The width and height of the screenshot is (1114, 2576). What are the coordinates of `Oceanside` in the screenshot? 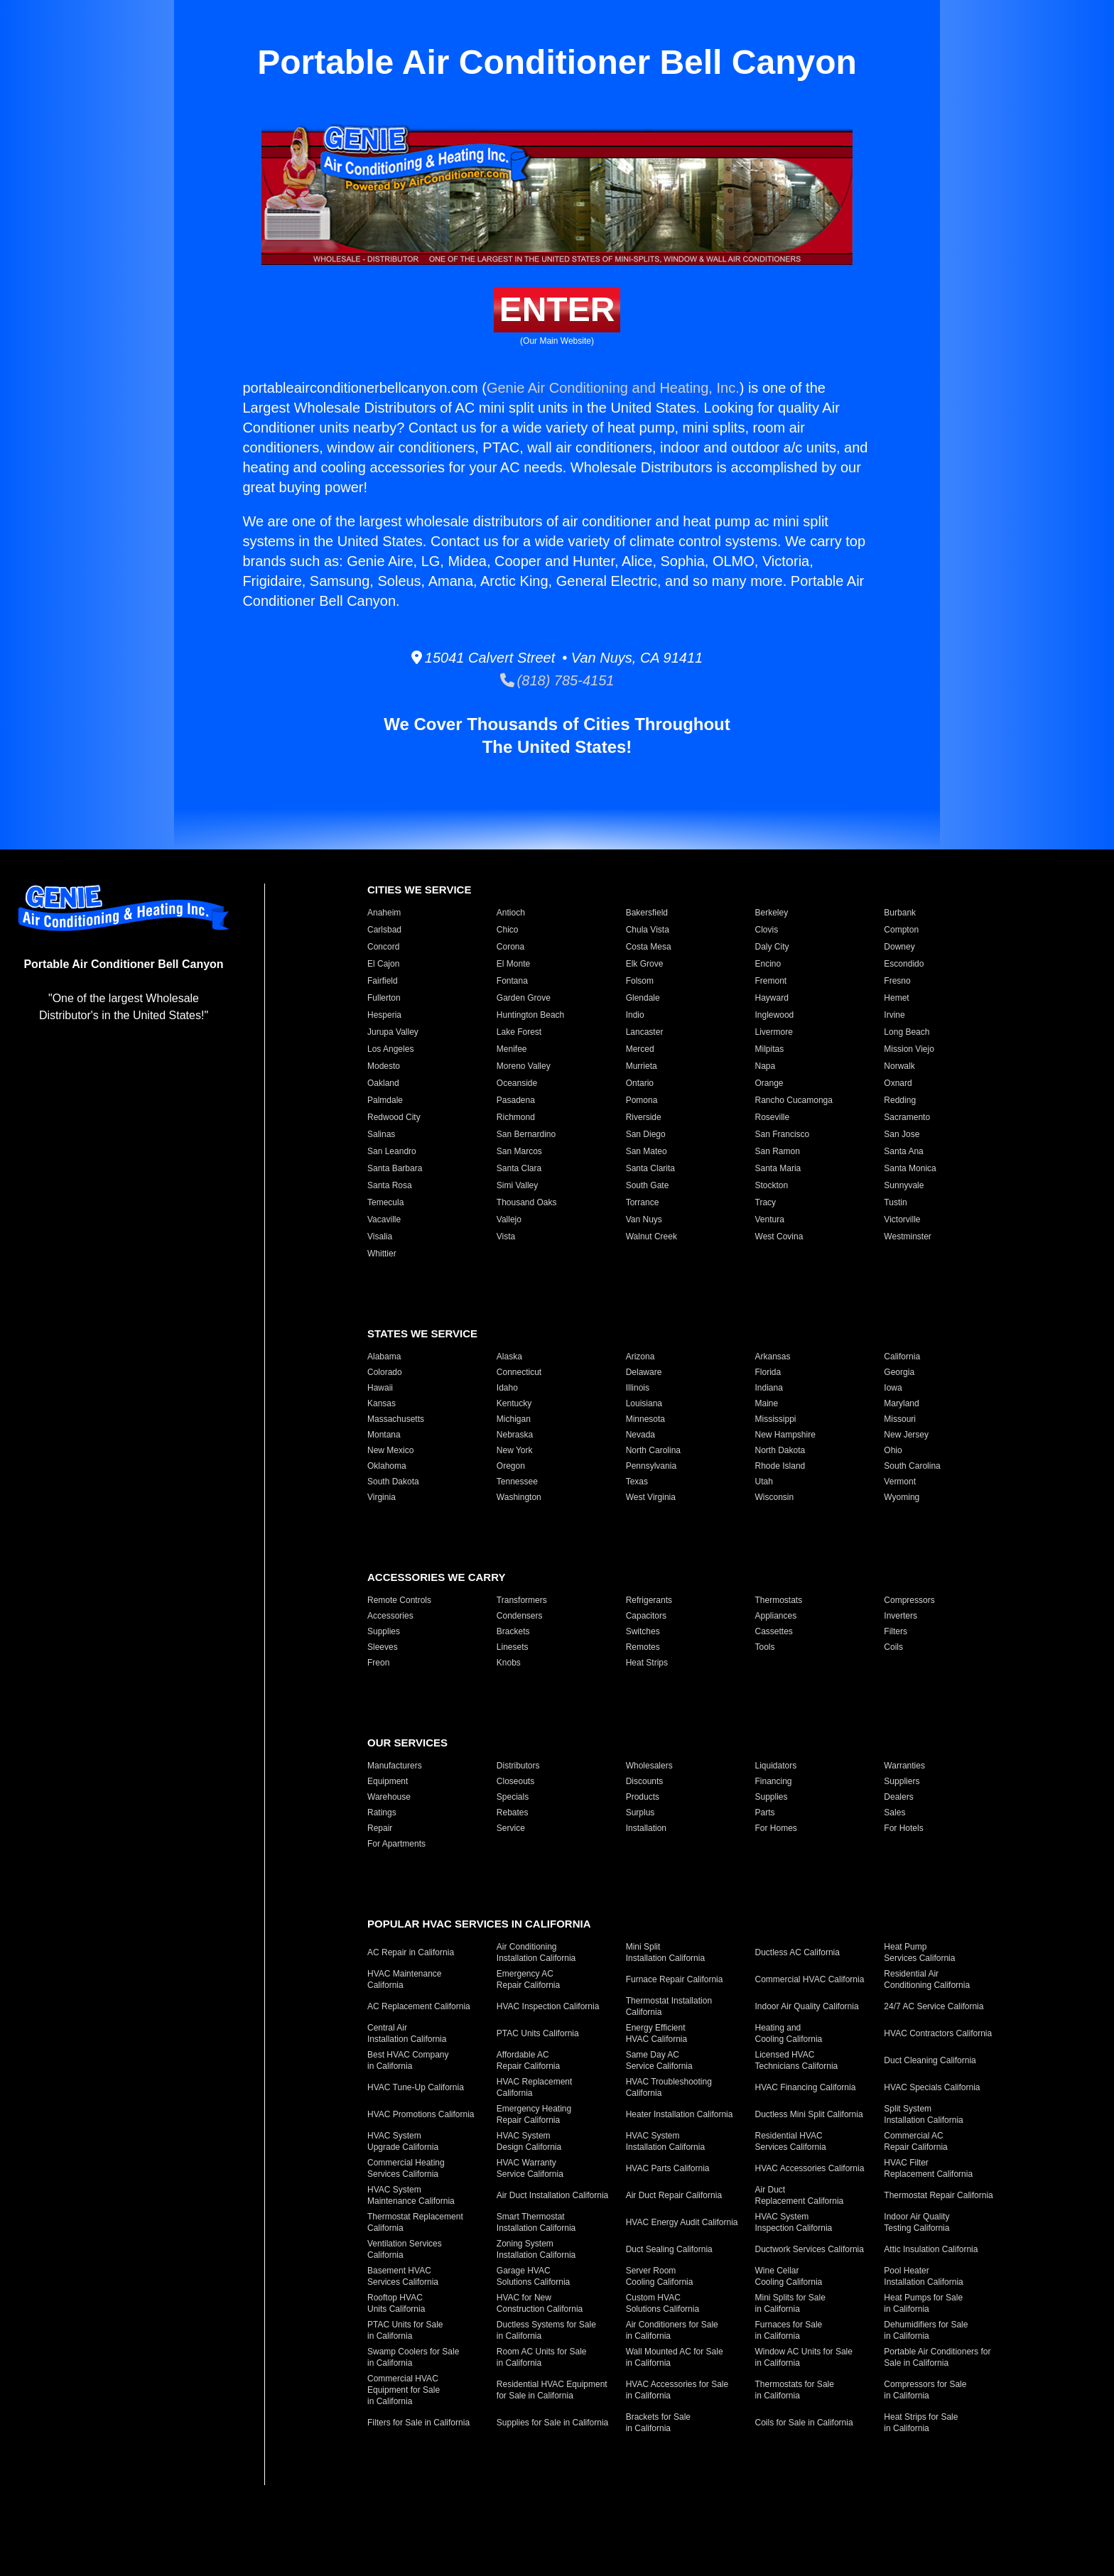 It's located at (517, 1083).